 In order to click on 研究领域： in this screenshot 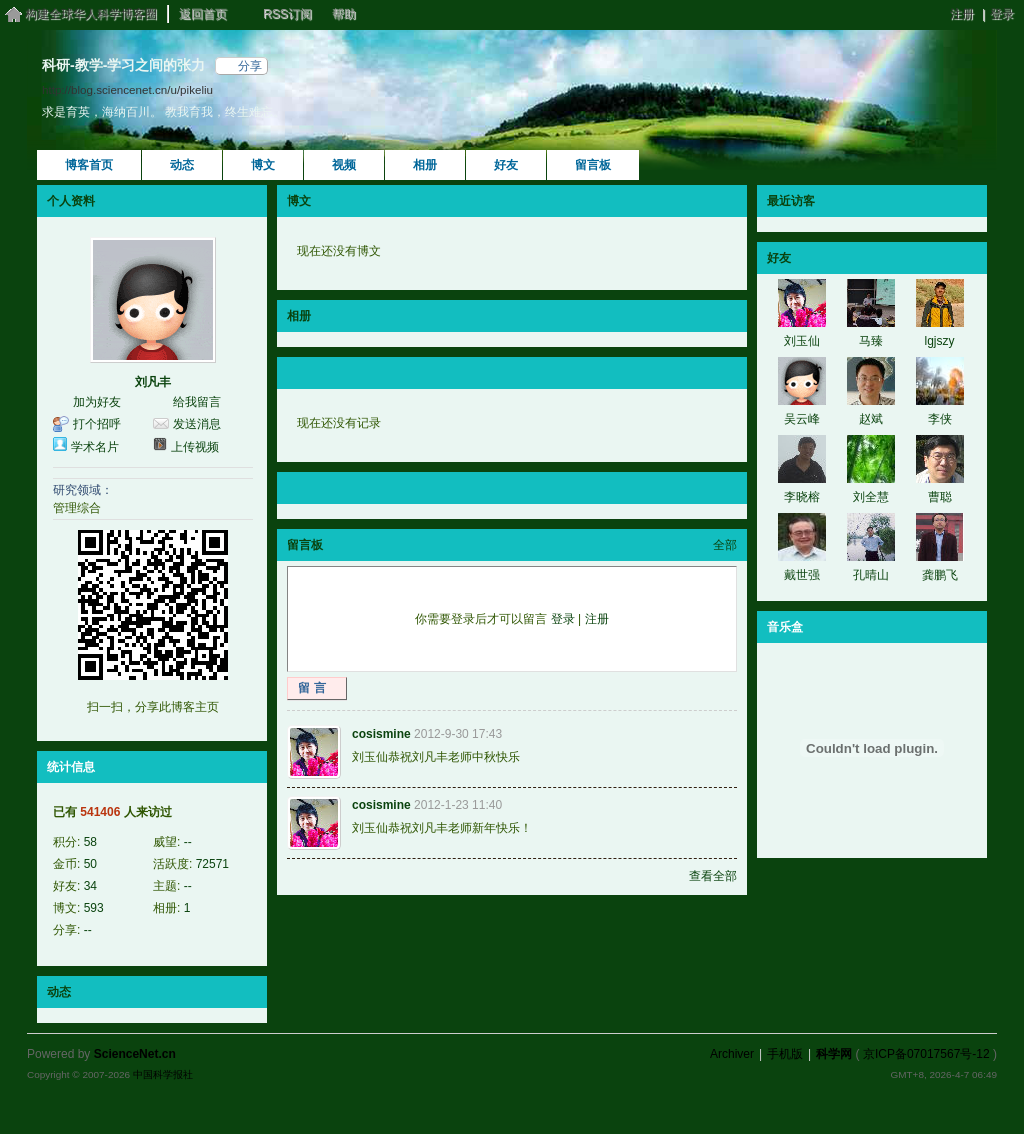, I will do `click(83, 490)`.